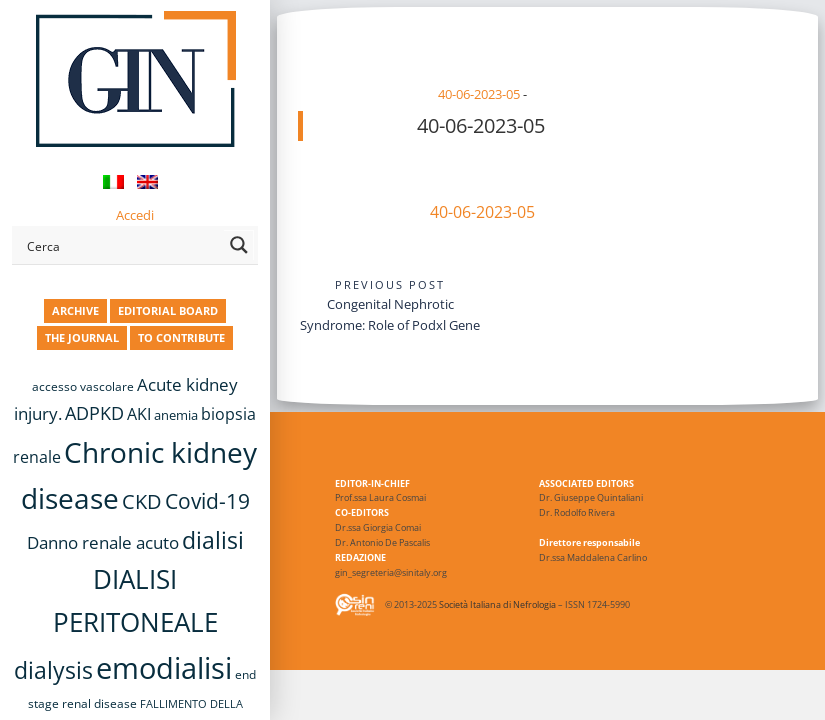 The height and width of the screenshot is (720, 825). Describe the element at coordinates (164, 668) in the screenshot. I see `emodialisi [emodialisi (67 items)]` at that location.